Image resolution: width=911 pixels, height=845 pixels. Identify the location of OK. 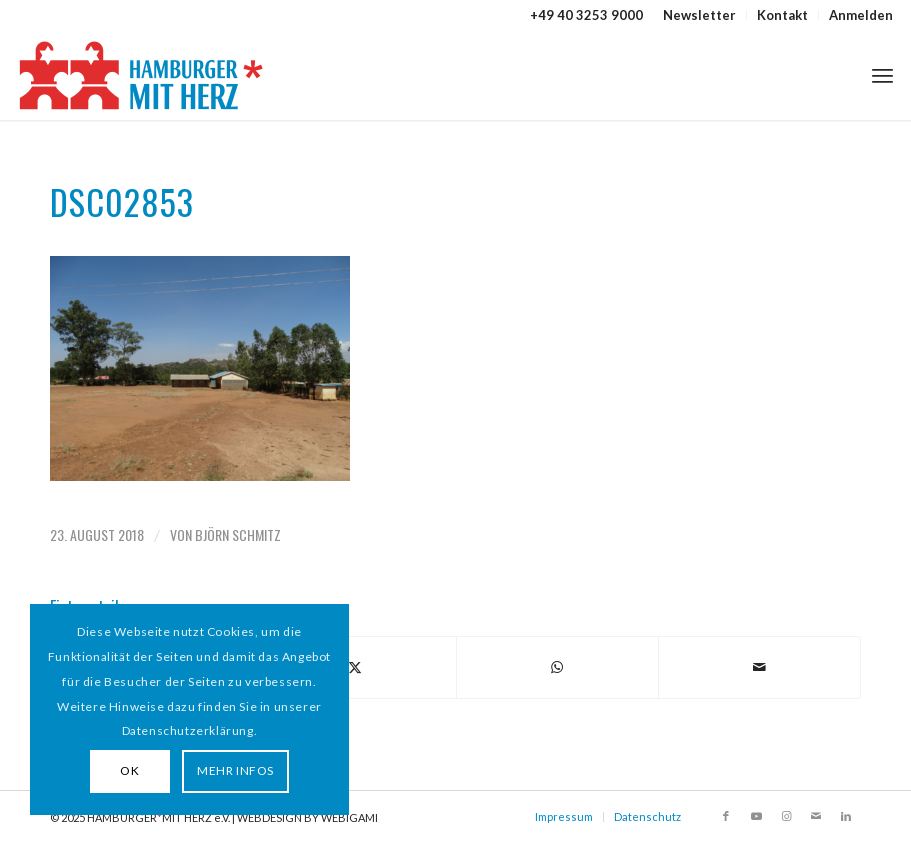
(129, 770).